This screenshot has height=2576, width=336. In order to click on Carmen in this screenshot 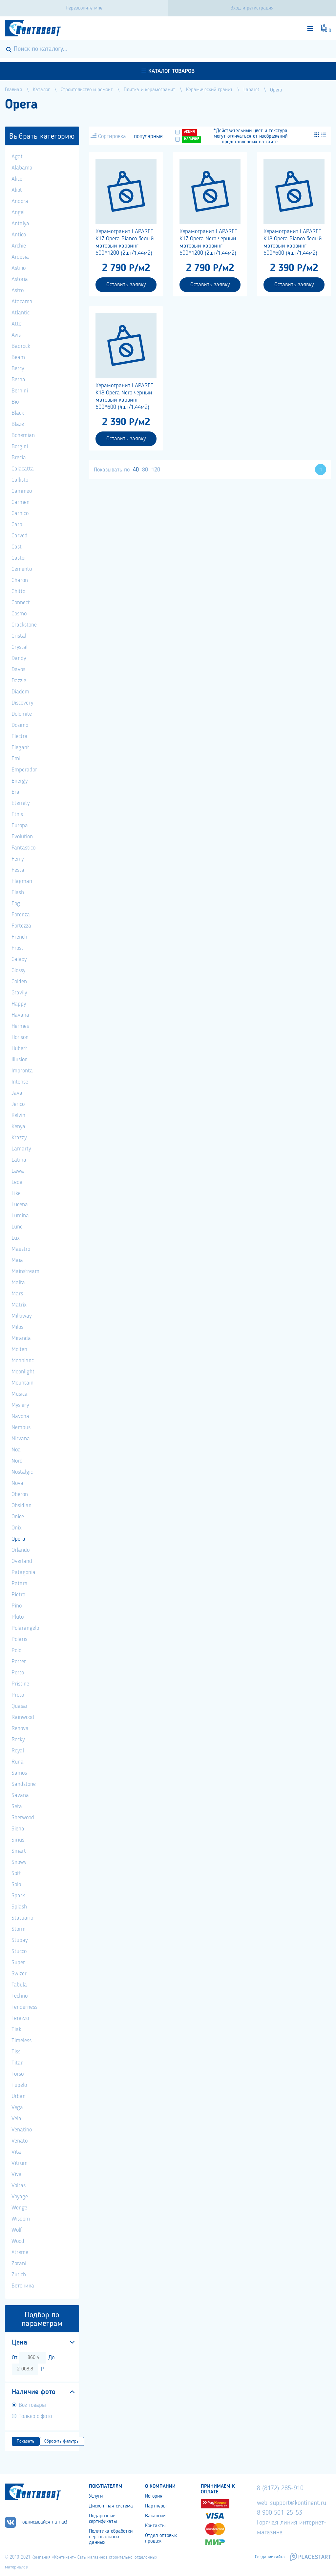, I will do `click(20, 502)`.